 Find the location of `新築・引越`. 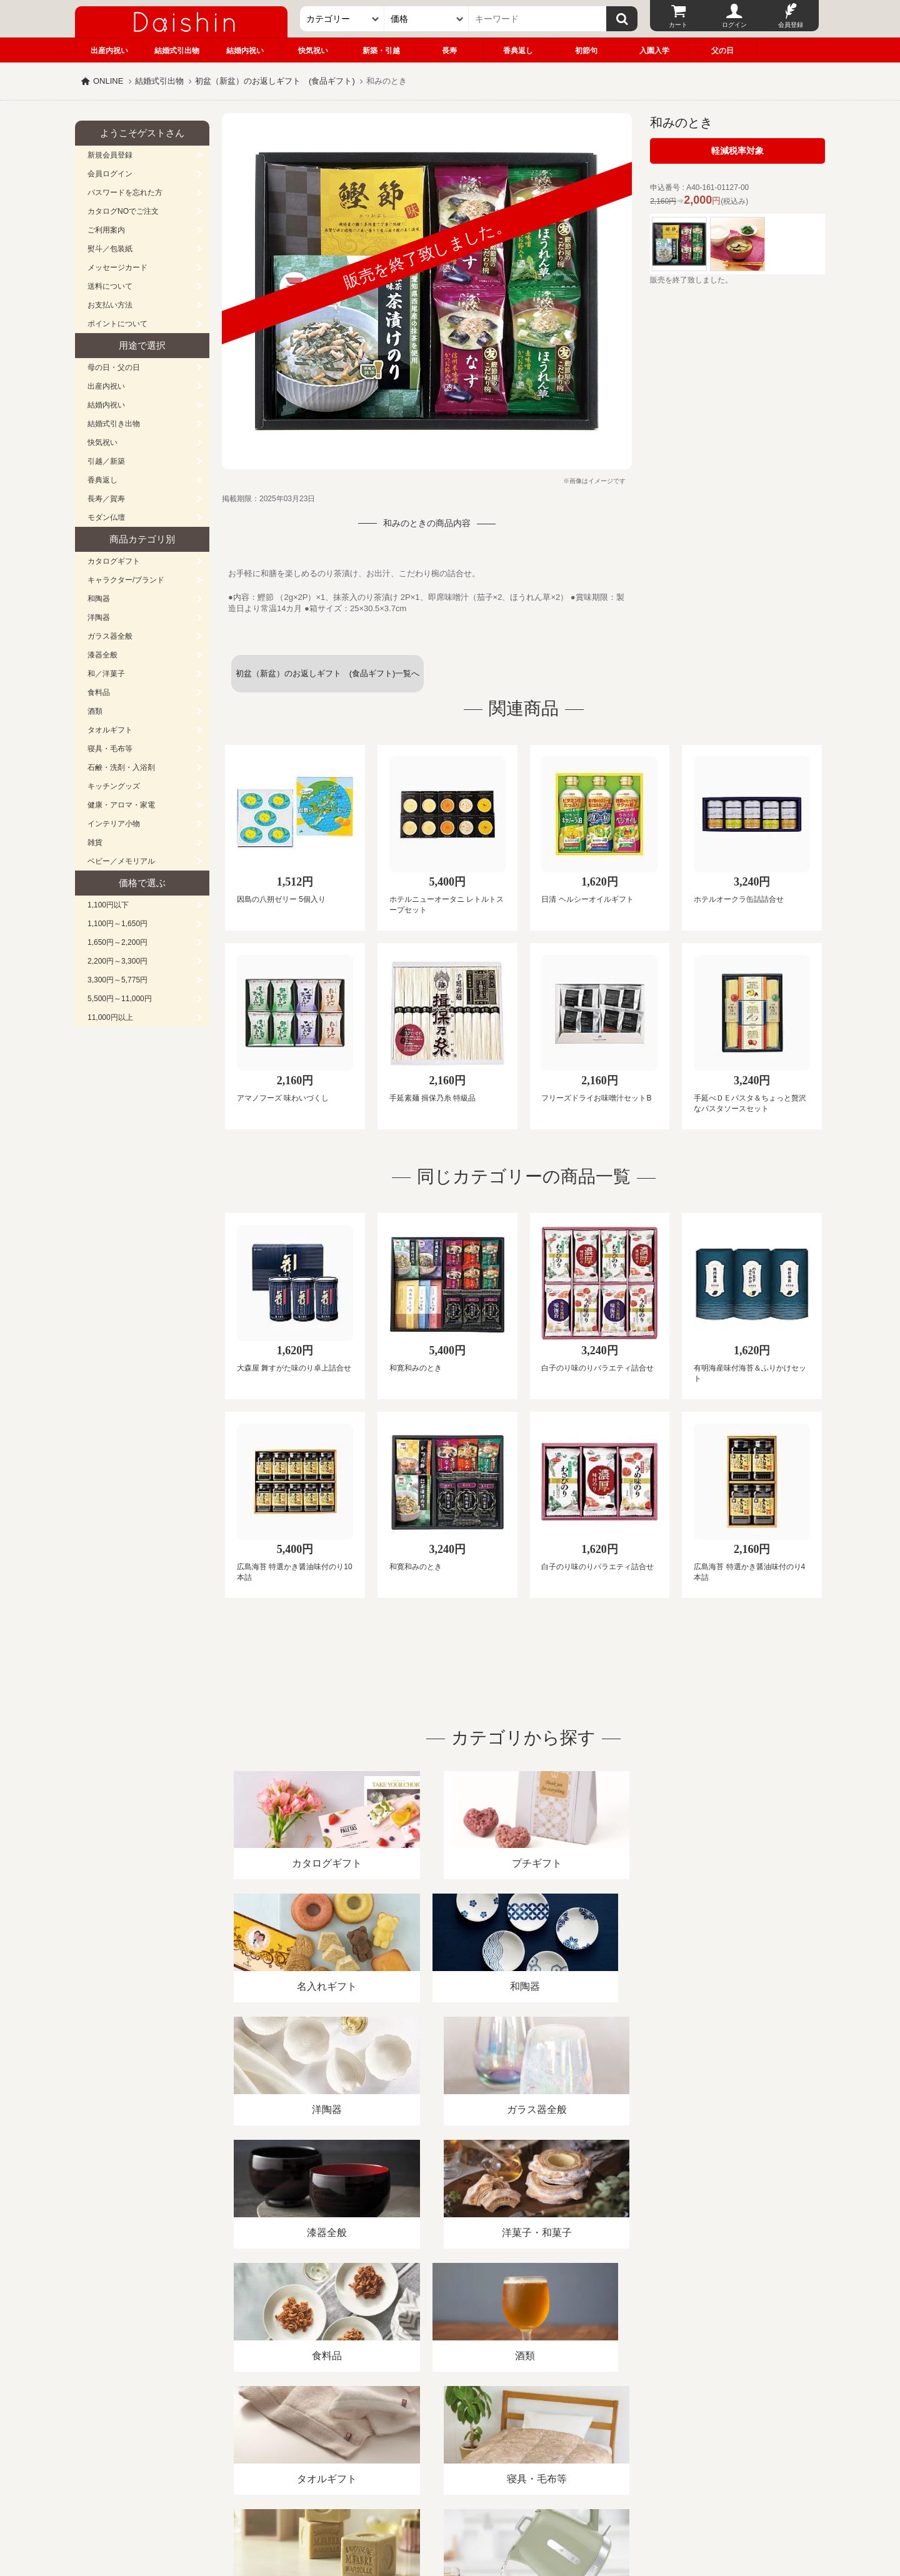

新築・引越 is located at coordinates (381, 50).